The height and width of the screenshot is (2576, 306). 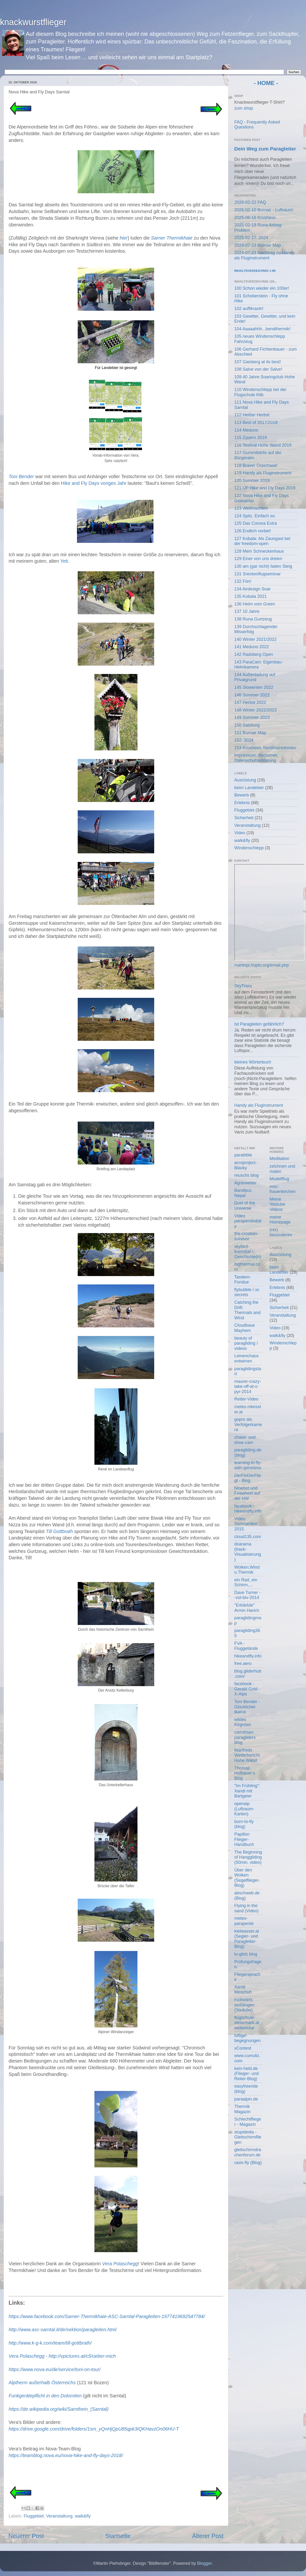 What do you see at coordinates (247, 1536) in the screenshot?
I see `cloud135.com` at bounding box center [247, 1536].